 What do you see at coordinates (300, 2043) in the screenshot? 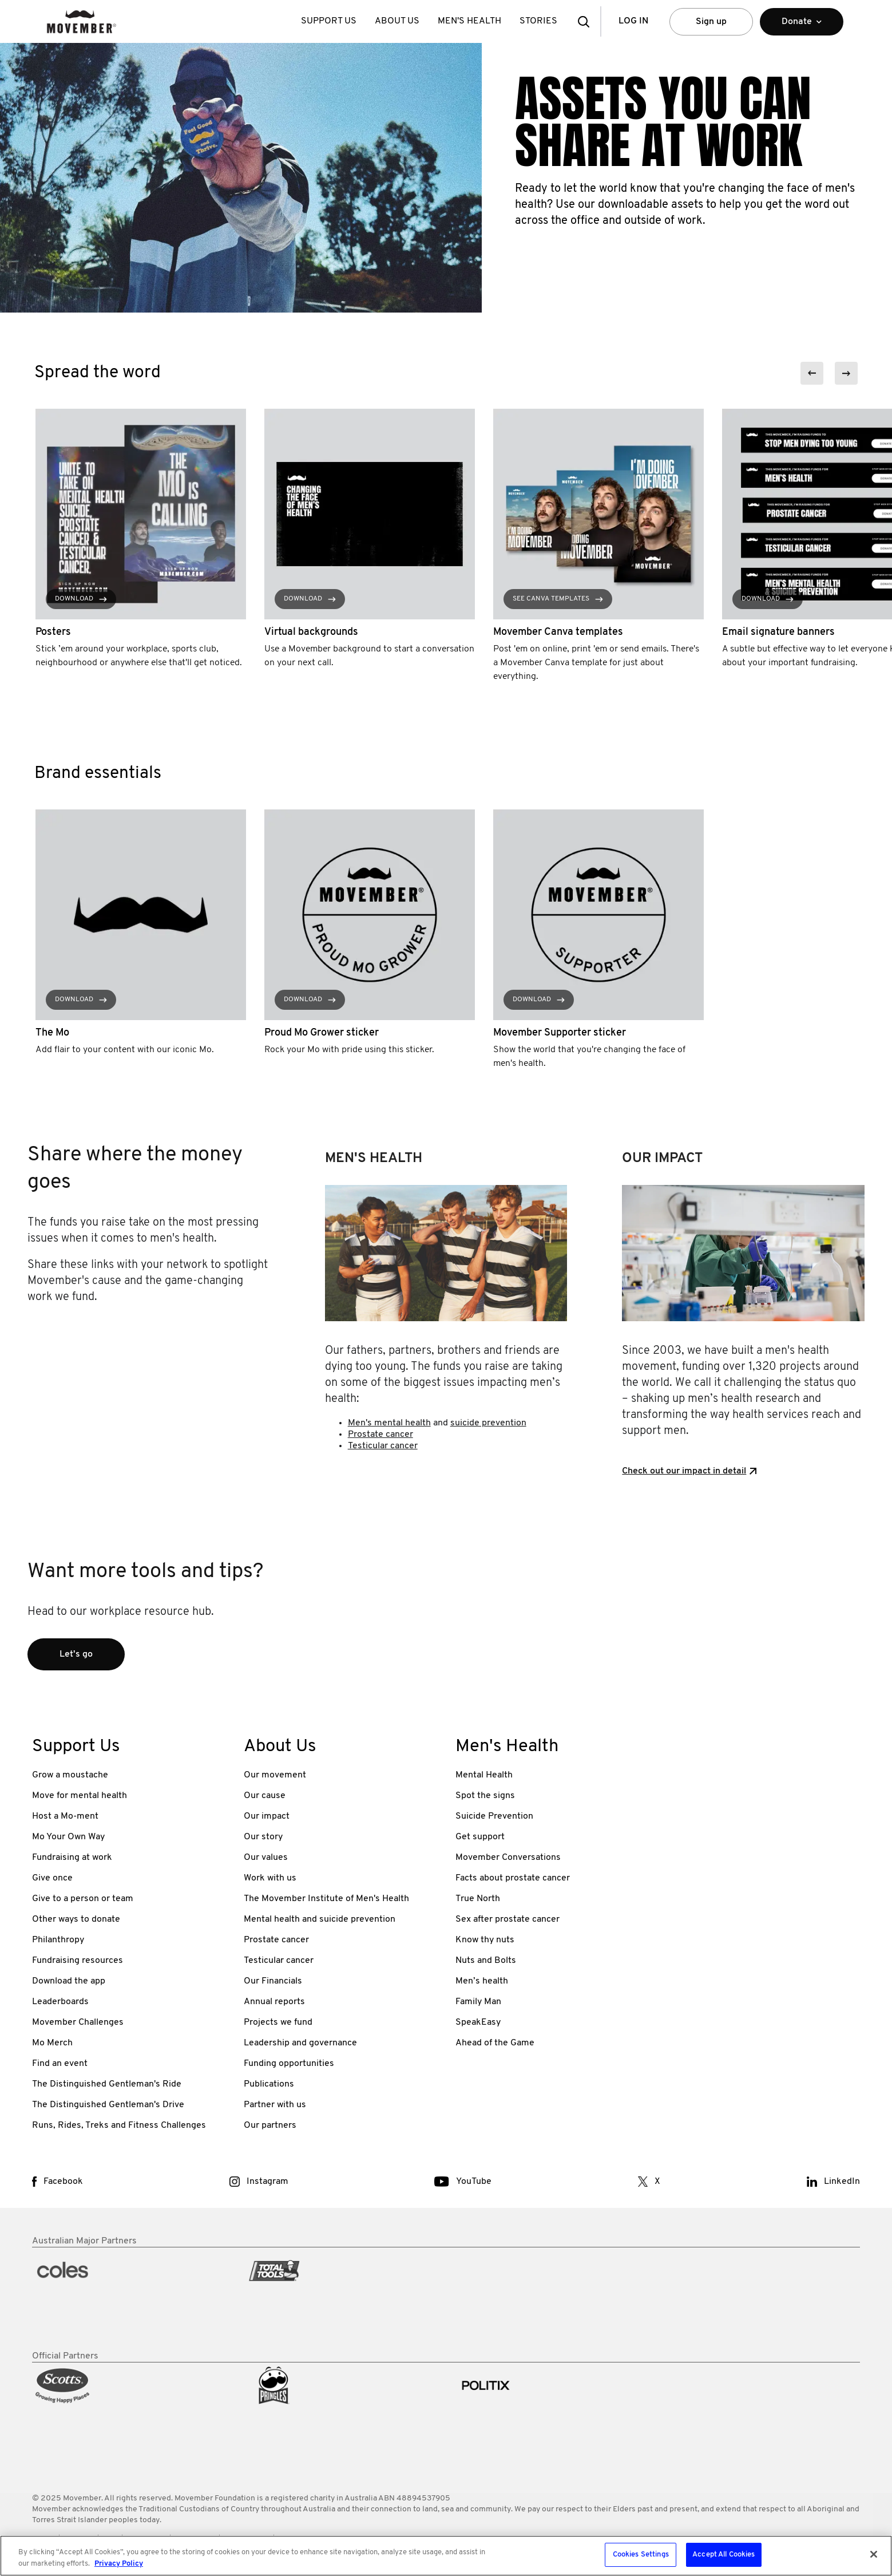
I see `Leadership and governance` at bounding box center [300, 2043].